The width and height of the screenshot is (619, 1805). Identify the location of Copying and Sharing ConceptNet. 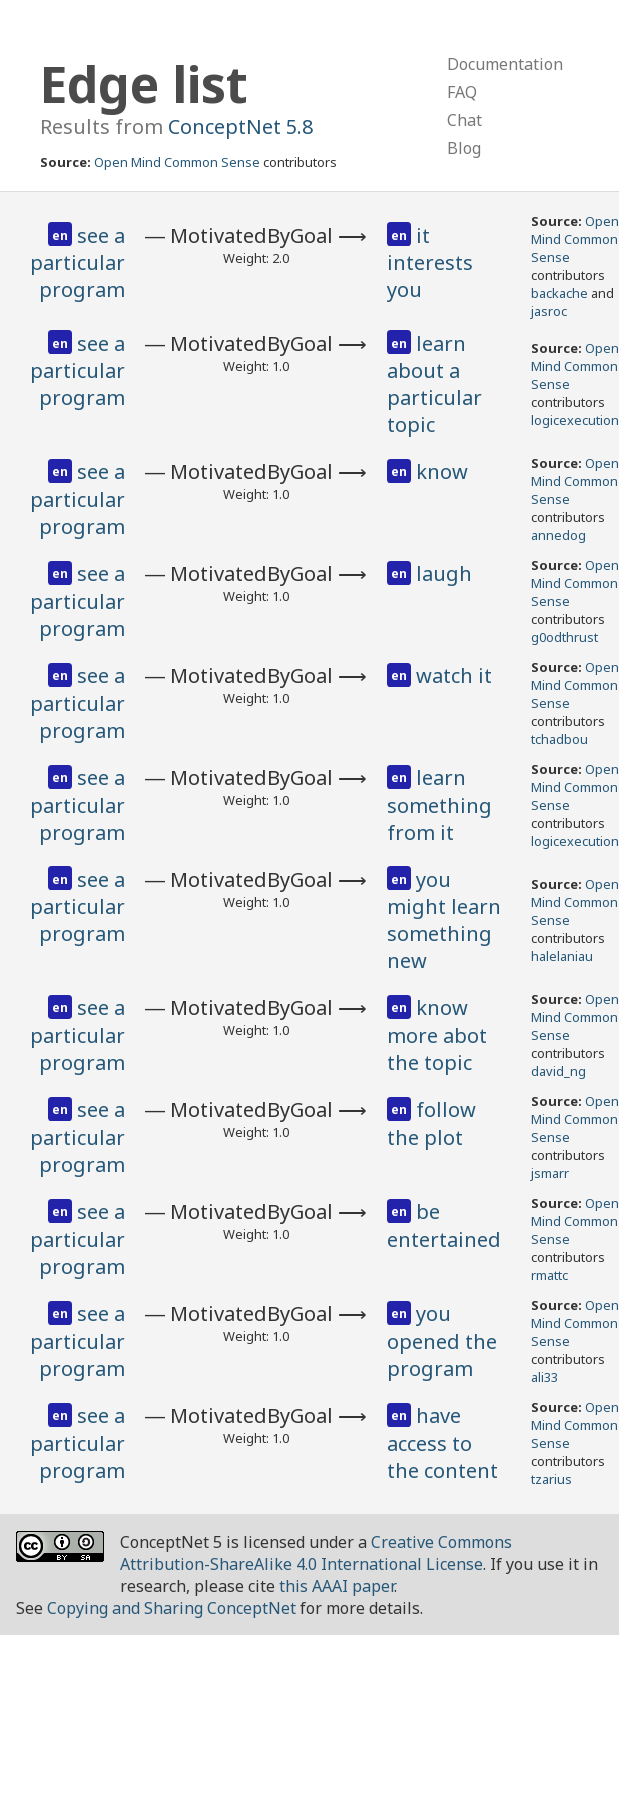
(171, 1608).